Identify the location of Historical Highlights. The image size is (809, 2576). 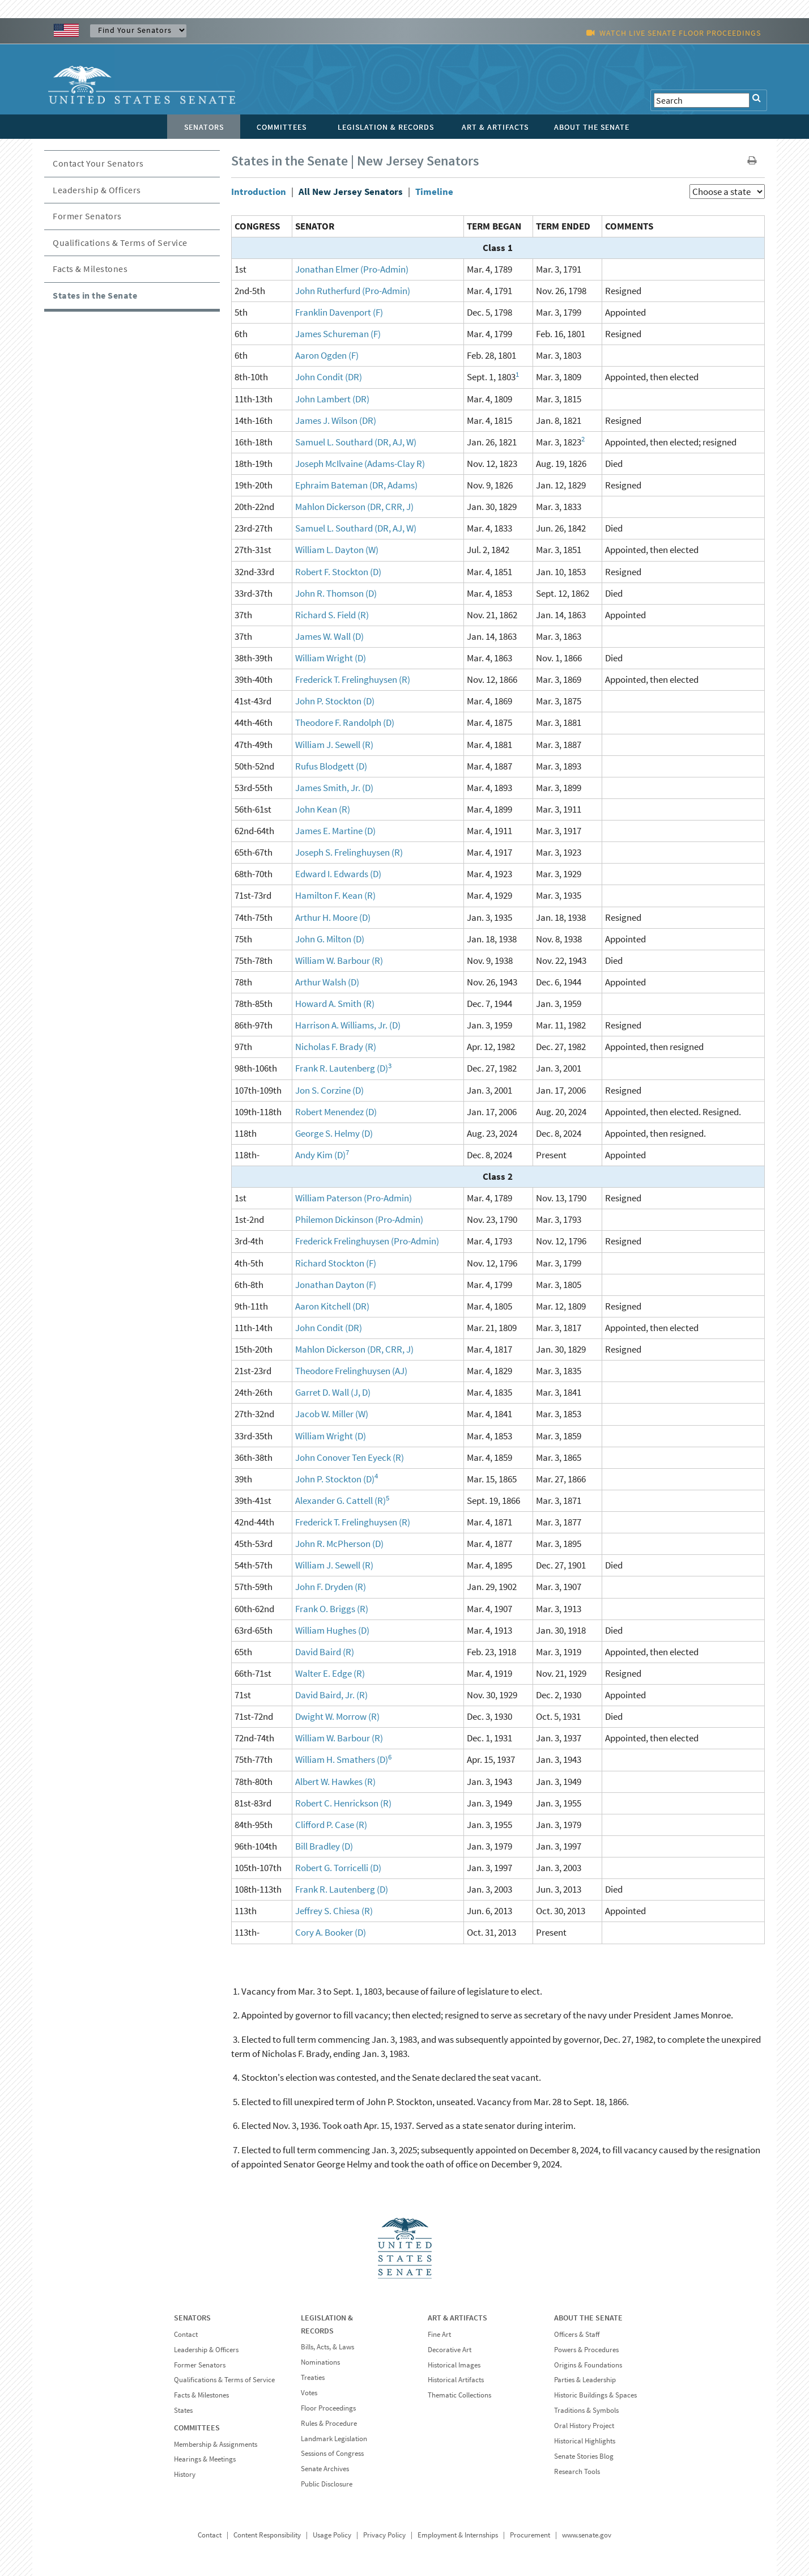
(584, 2441).